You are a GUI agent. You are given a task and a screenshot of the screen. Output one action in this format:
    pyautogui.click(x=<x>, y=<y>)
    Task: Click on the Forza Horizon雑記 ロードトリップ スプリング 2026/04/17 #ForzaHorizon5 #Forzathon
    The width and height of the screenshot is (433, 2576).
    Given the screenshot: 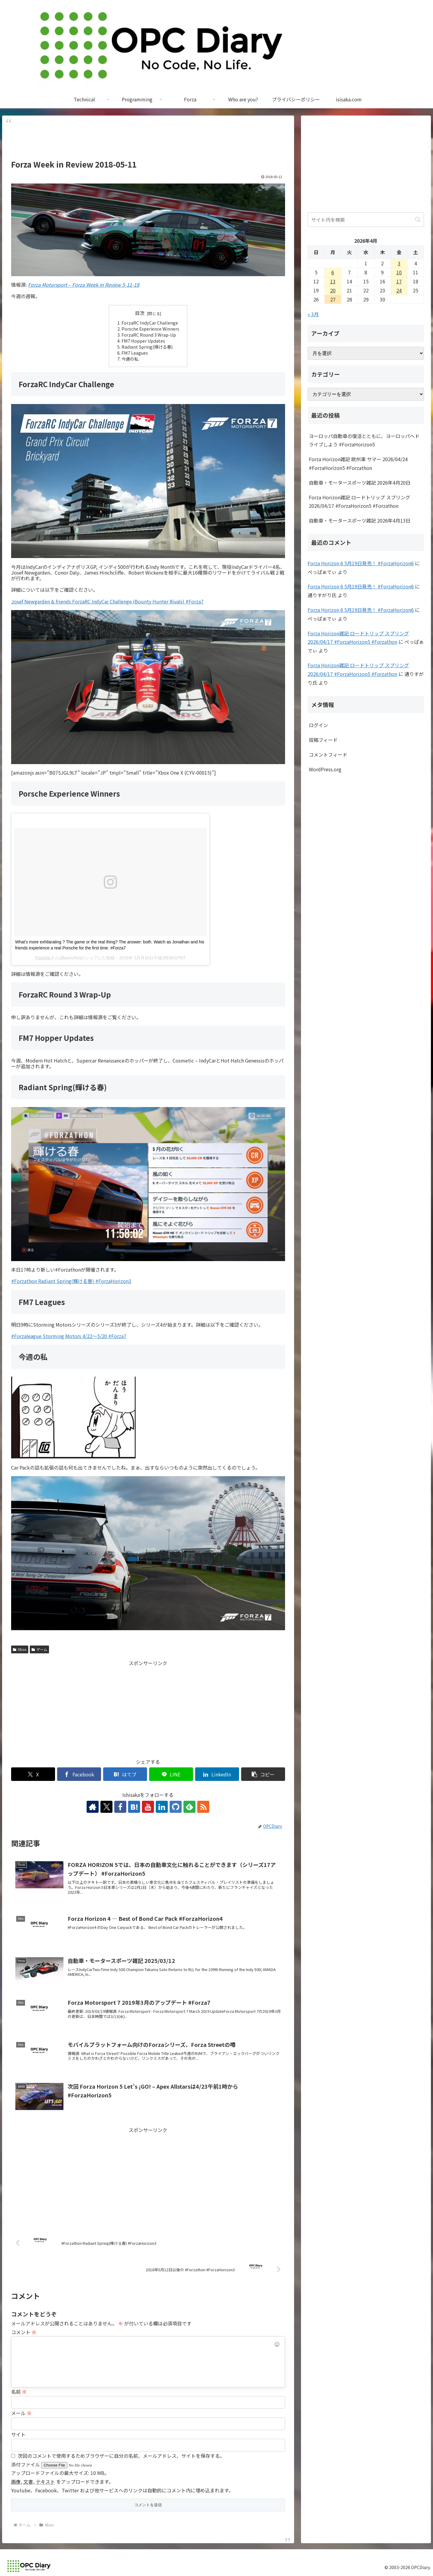 What is the action you would take?
    pyautogui.click(x=359, y=502)
    